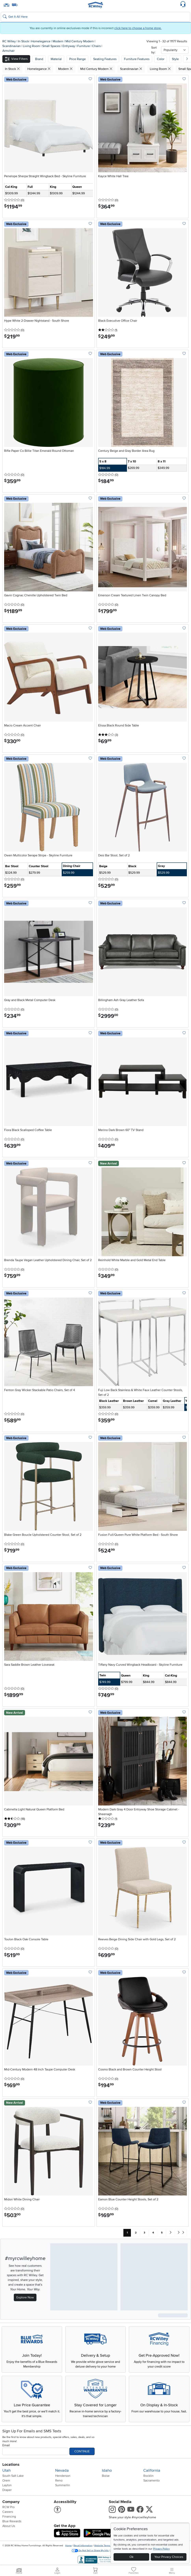  I want to click on Furniture Features [button], so click(136, 59).